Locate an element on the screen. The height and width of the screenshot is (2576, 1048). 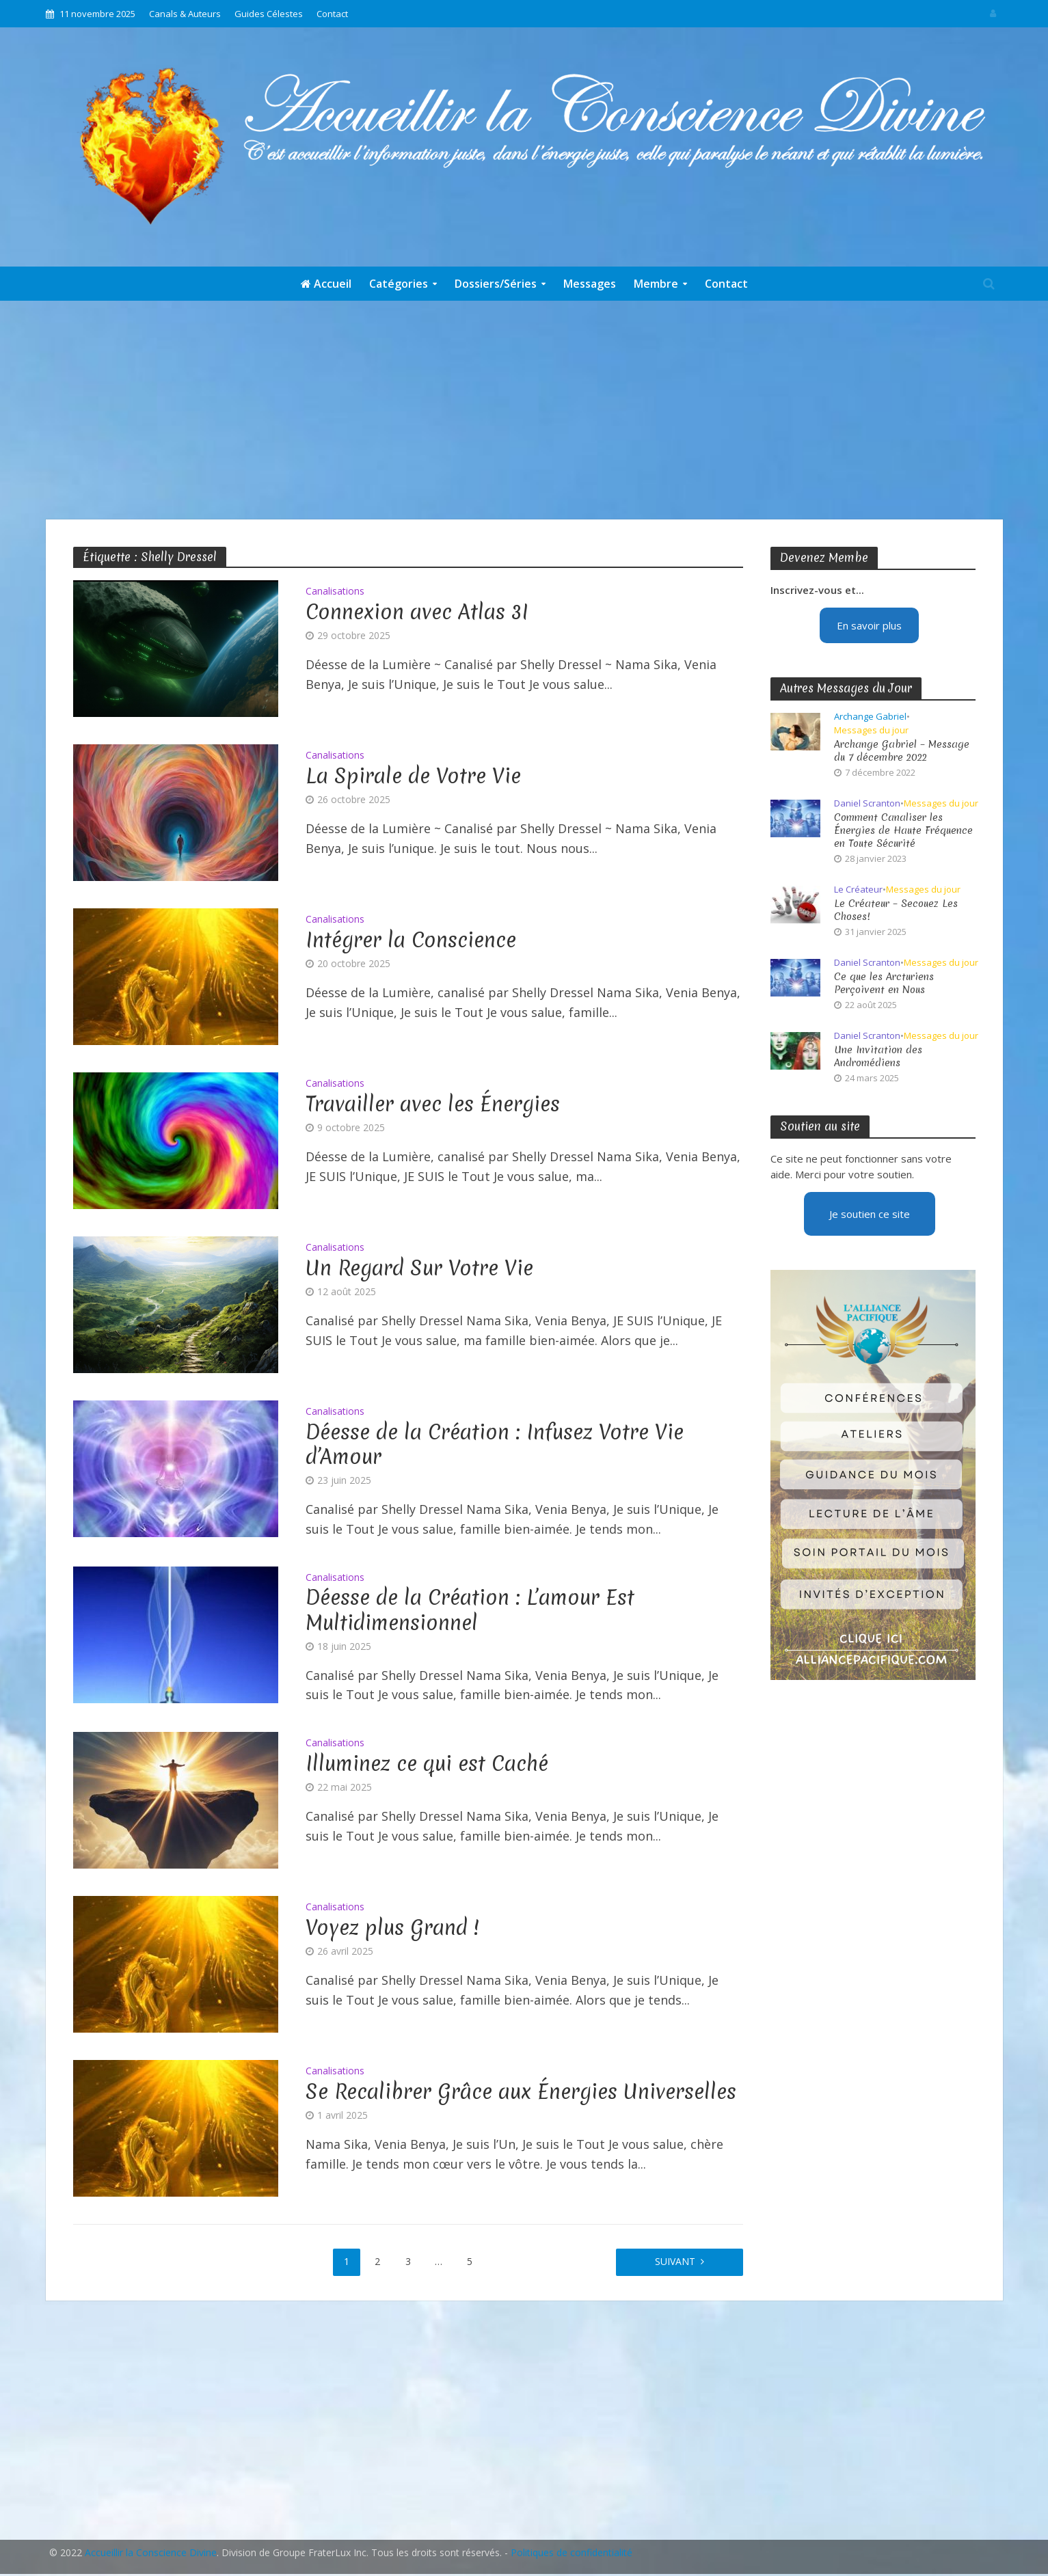
Accueil is located at coordinates (326, 283).